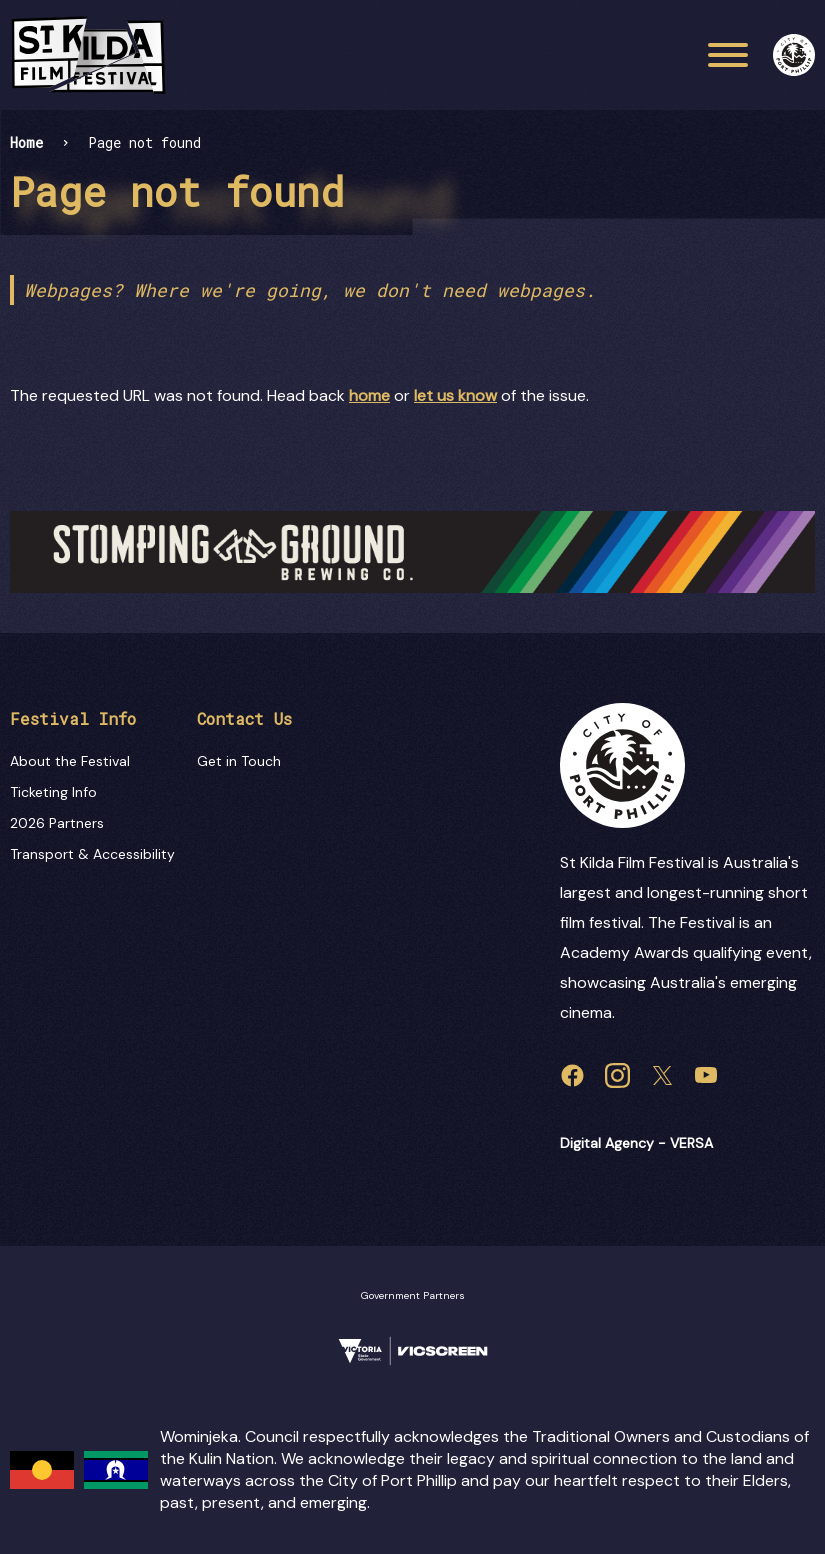  What do you see at coordinates (455, 395) in the screenshot?
I see `let us know` at bounding box center [455, 395].